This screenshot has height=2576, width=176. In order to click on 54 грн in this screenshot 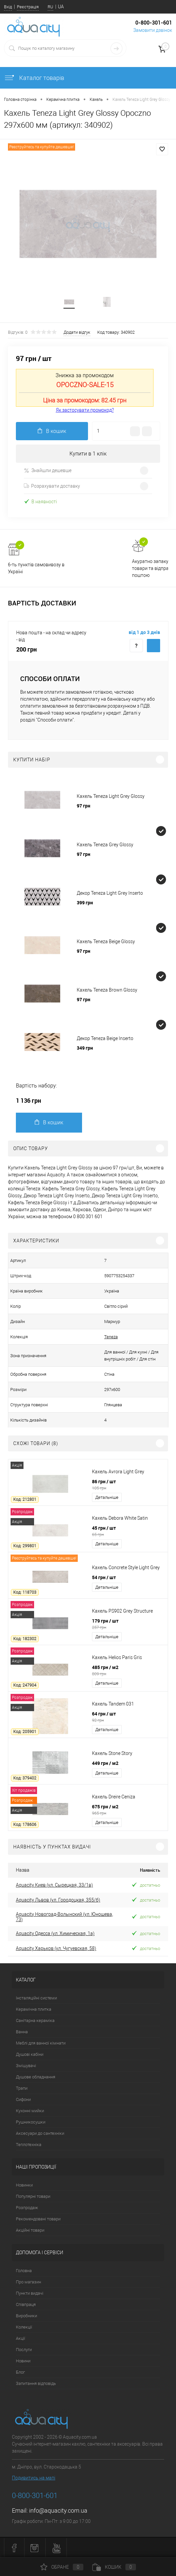, I will do `click(104, 1577)`.